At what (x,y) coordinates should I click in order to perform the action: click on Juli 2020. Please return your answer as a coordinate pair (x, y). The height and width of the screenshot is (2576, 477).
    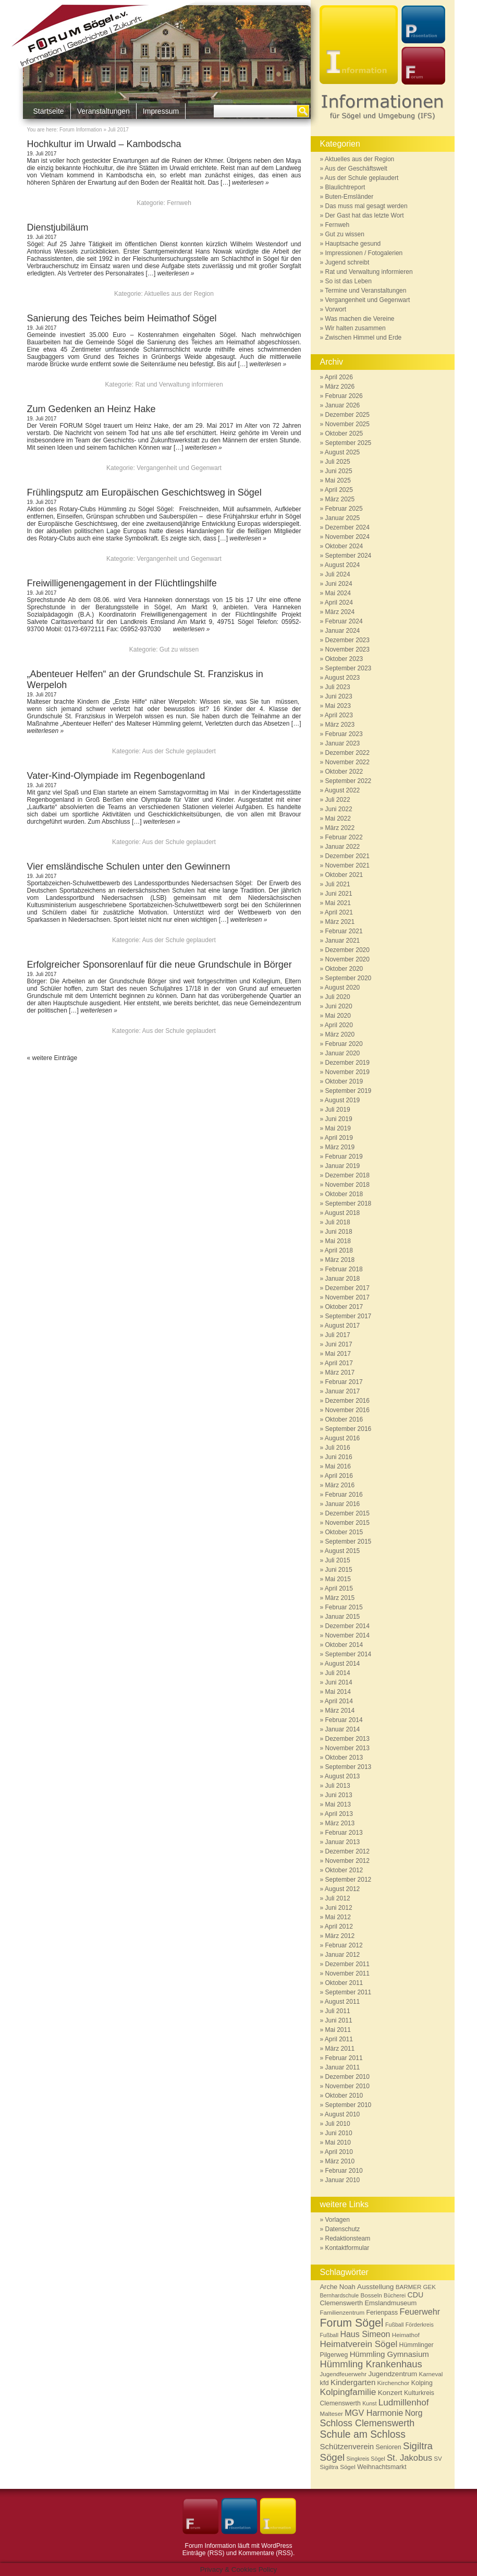
    Looking at the image, I should click on (337, 997).